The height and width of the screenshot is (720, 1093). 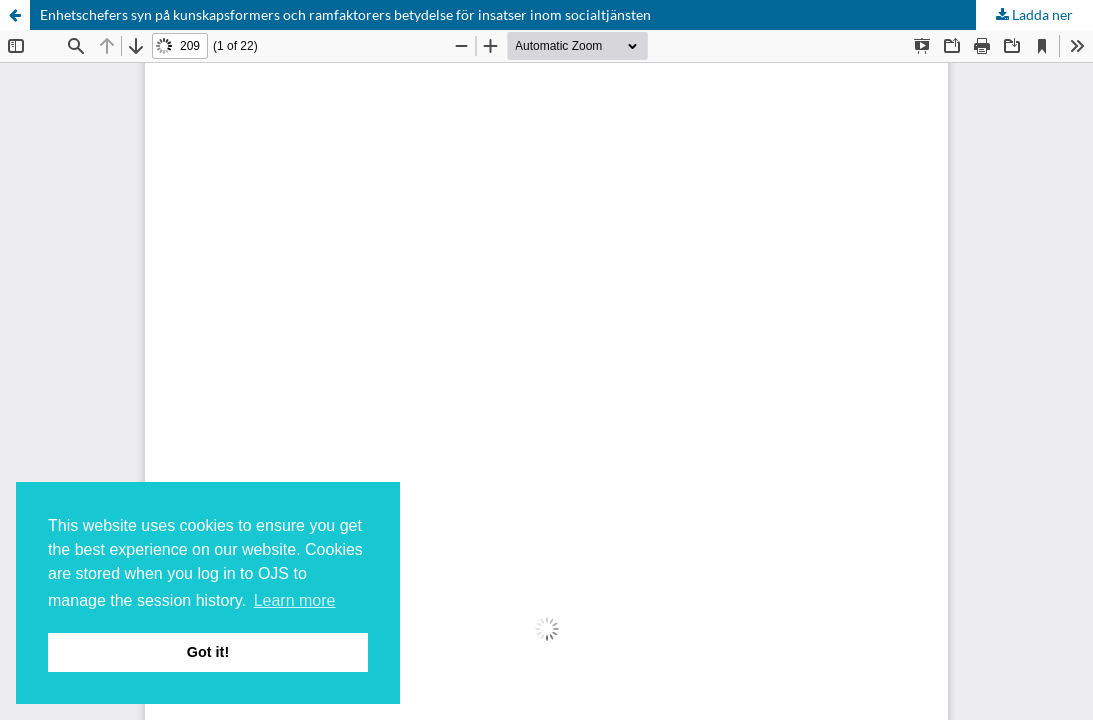 What do you see at coordinates (208, 652) in the screenshot?
I see `Got it! [button]` at bounding box center [208, 652].